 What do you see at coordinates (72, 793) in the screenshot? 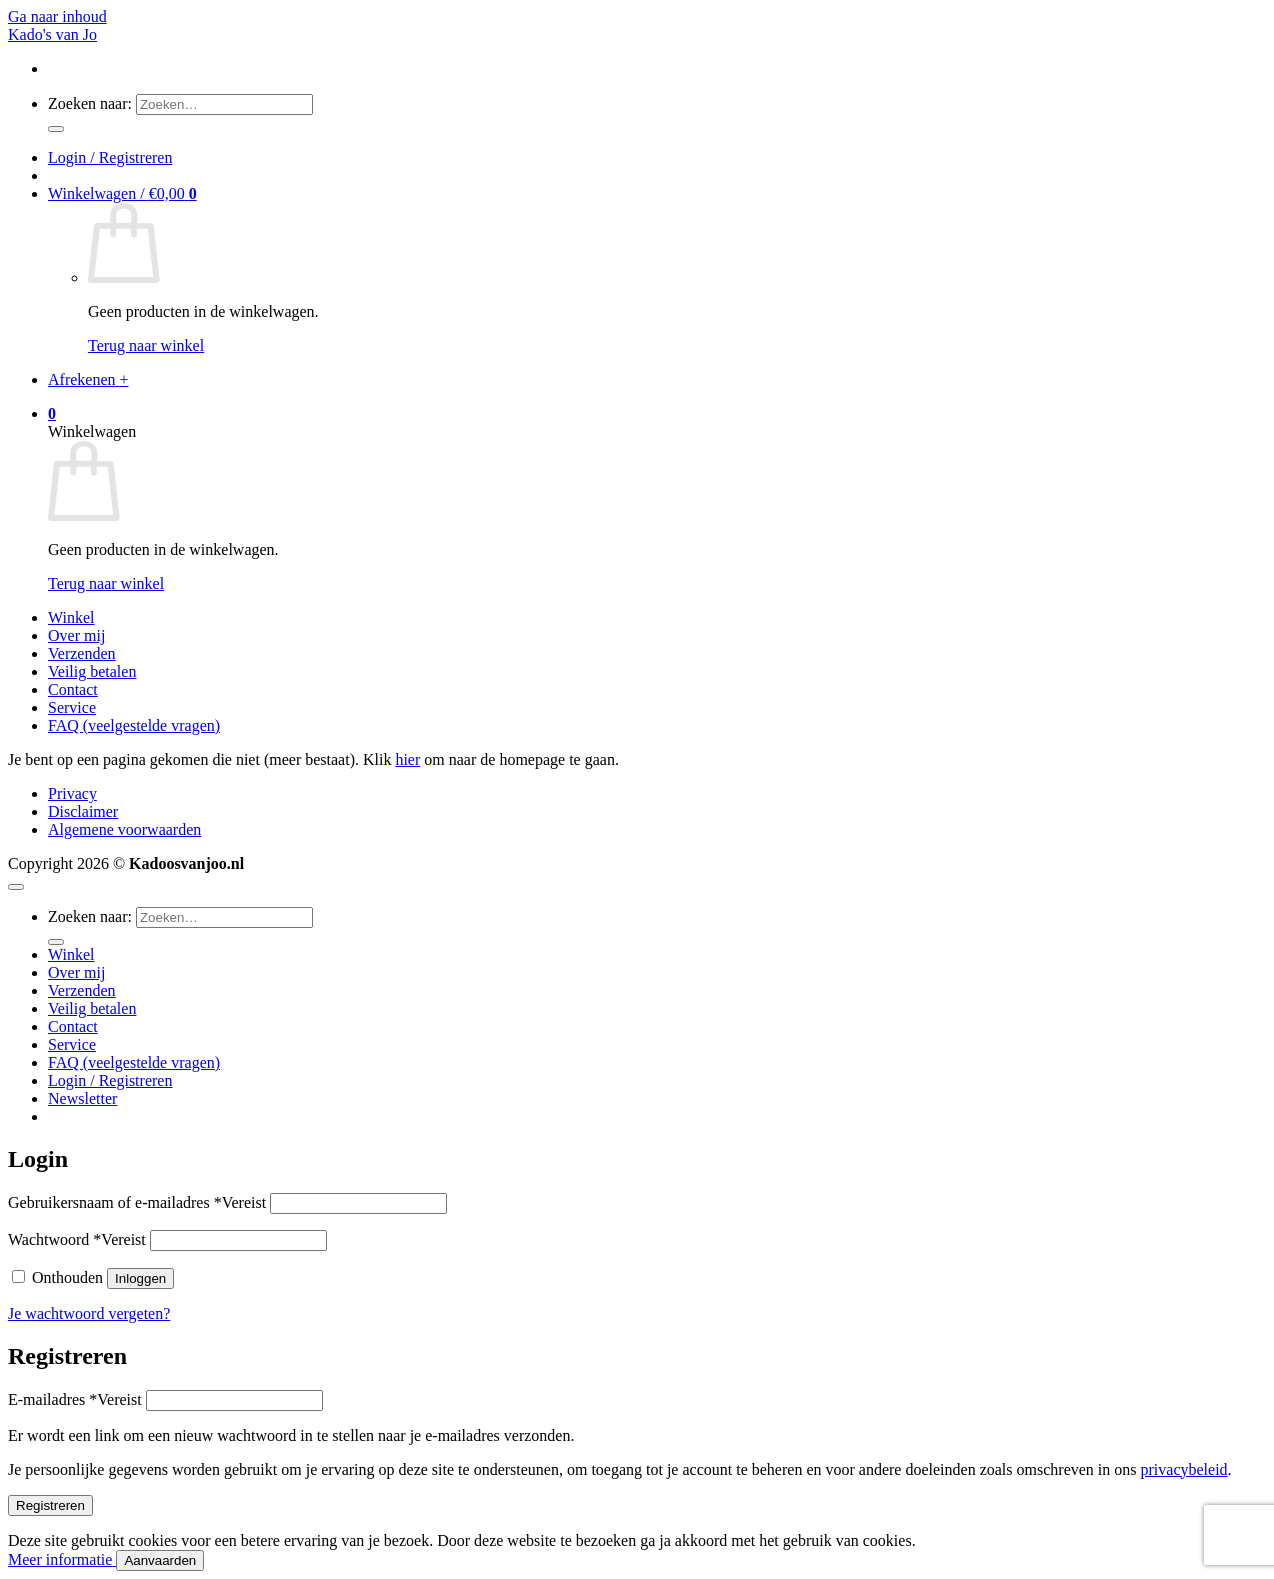
I see `Privacy` at bounding box center [72, 793].